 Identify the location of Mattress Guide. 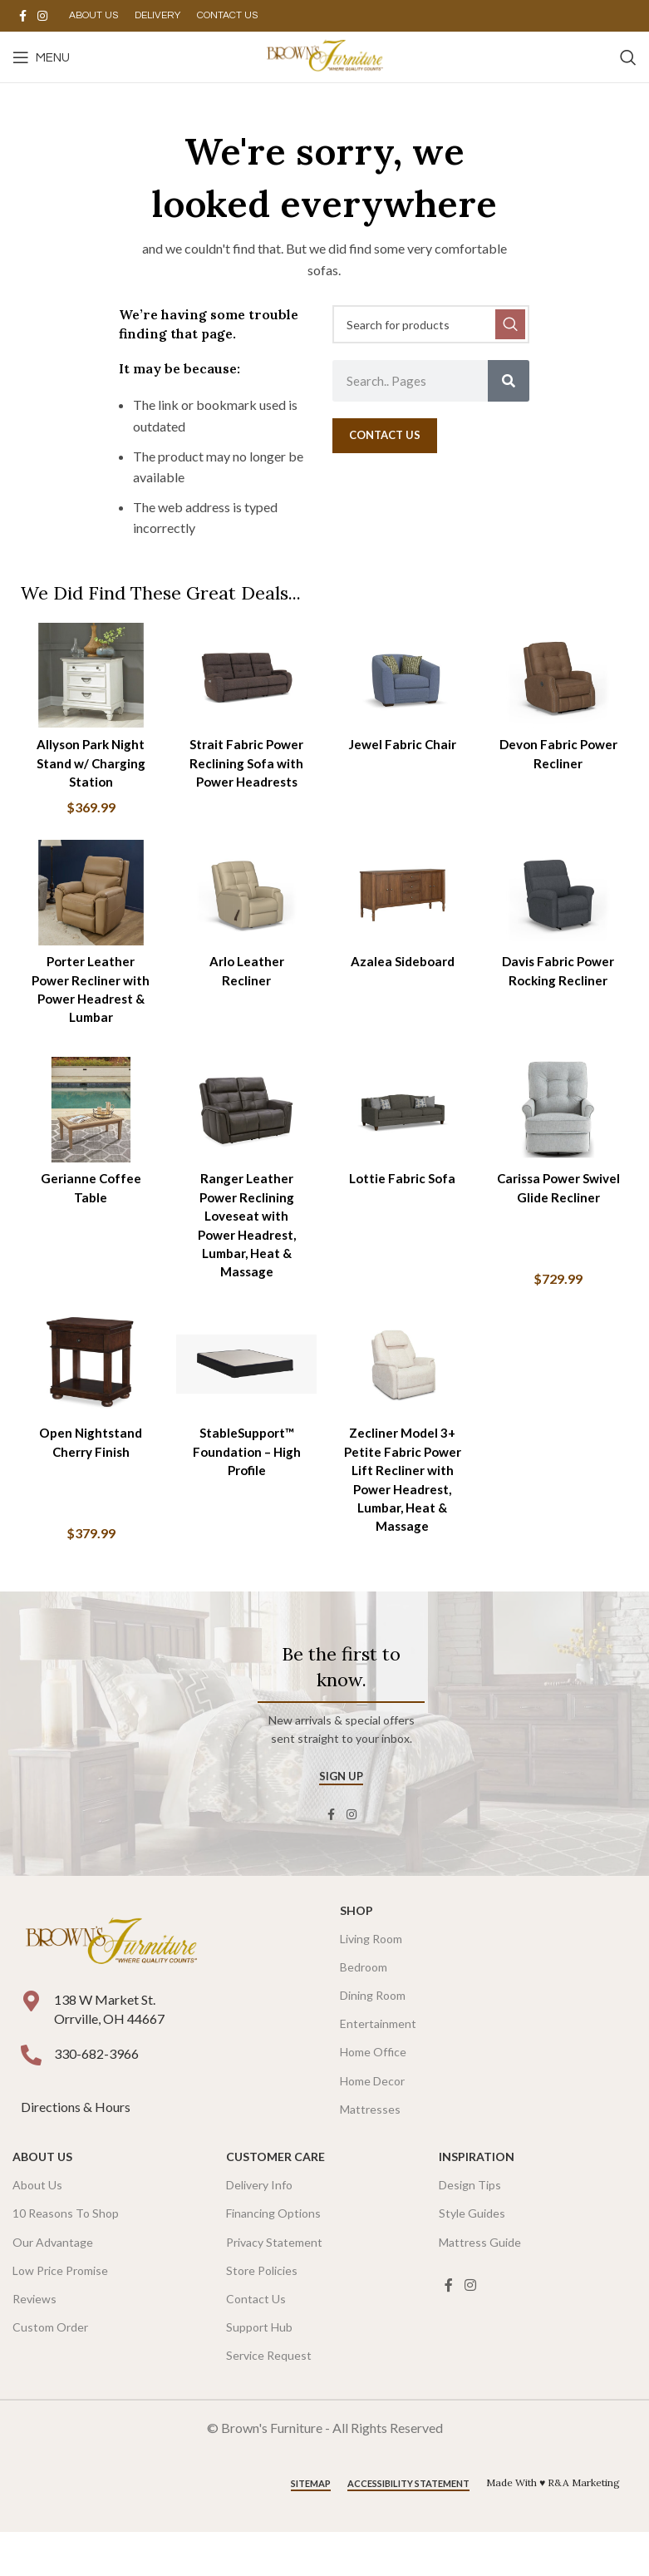
(480, 2286).